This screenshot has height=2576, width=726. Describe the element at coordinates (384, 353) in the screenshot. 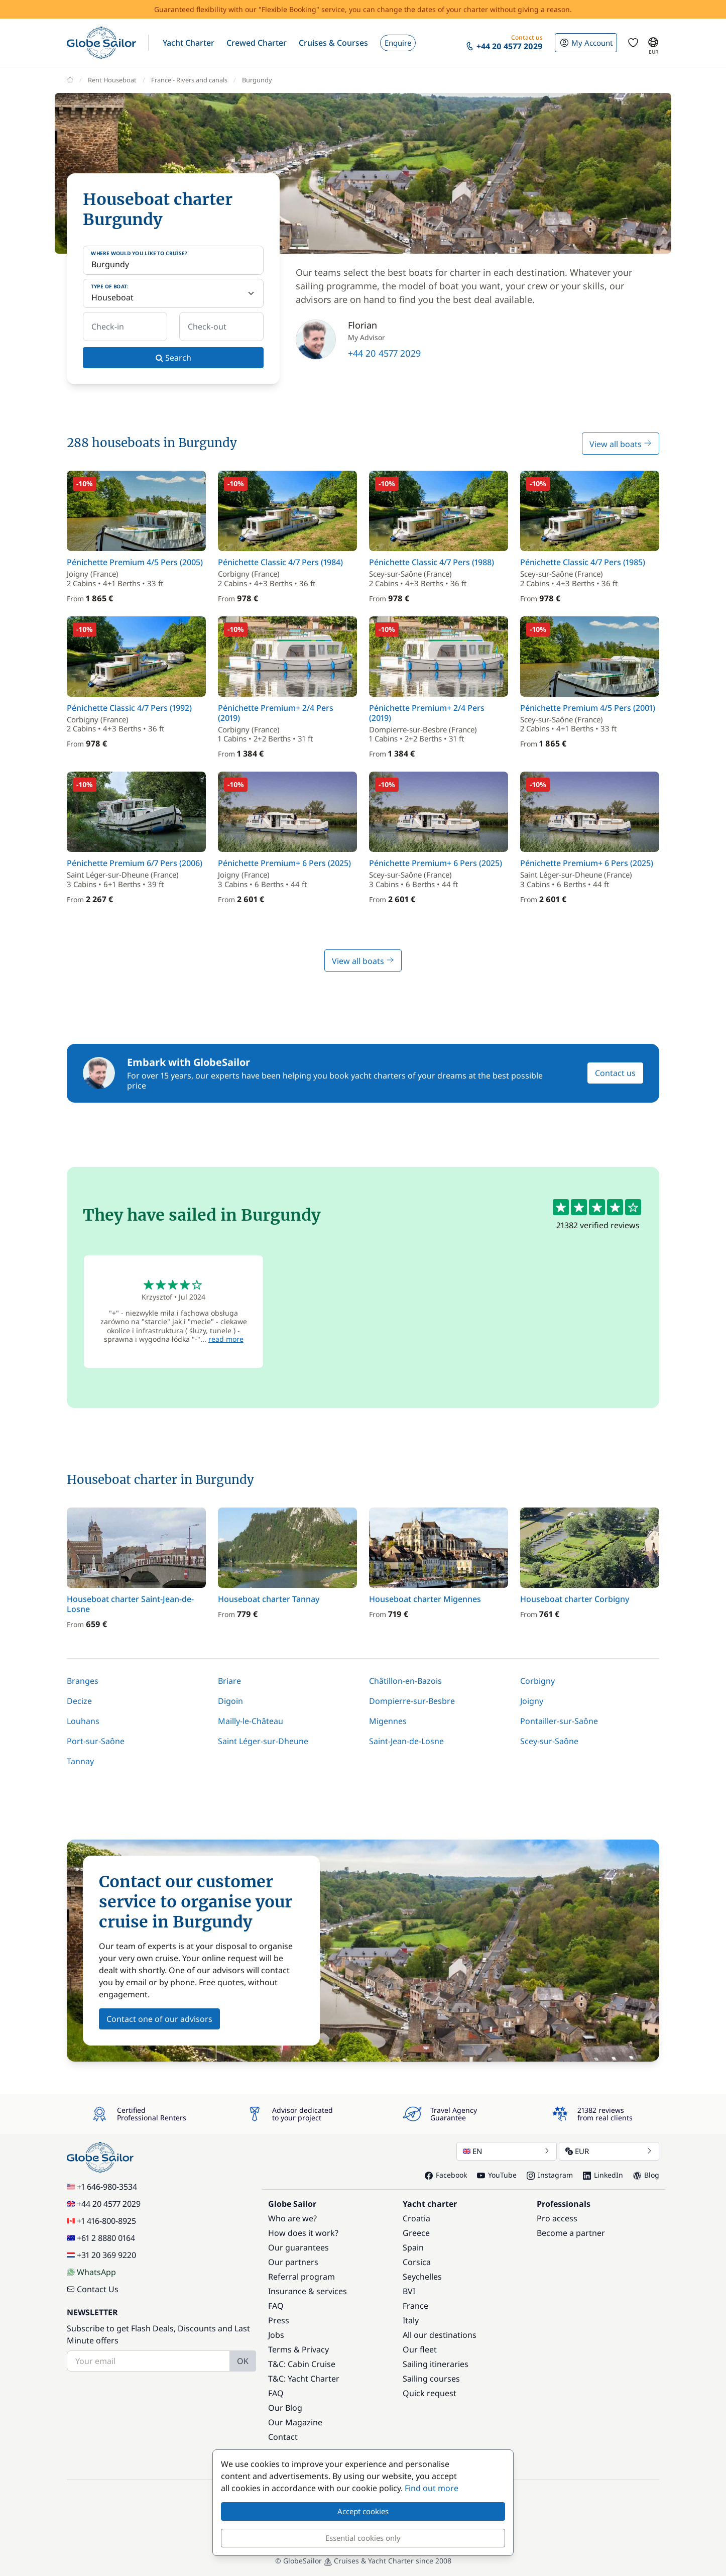

I see `+44 20 4577 2029` at that location.